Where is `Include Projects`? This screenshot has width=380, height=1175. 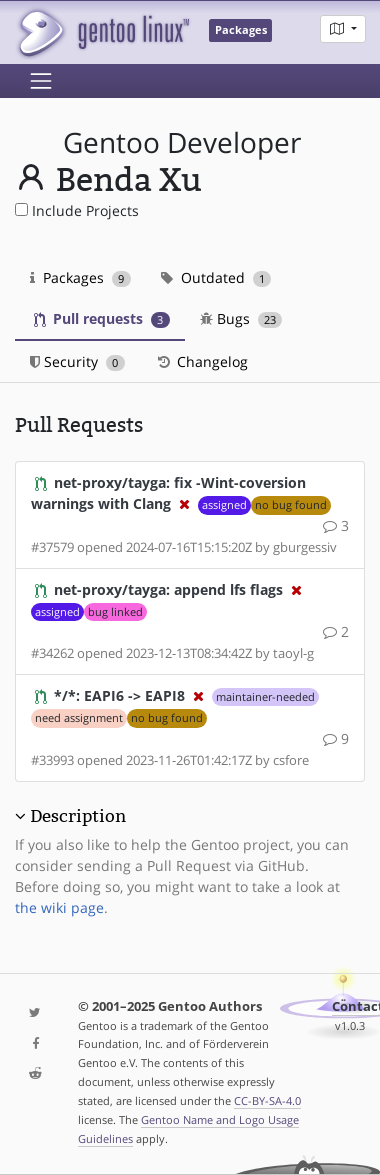
Include Projects is located at coordinates (77, 210).